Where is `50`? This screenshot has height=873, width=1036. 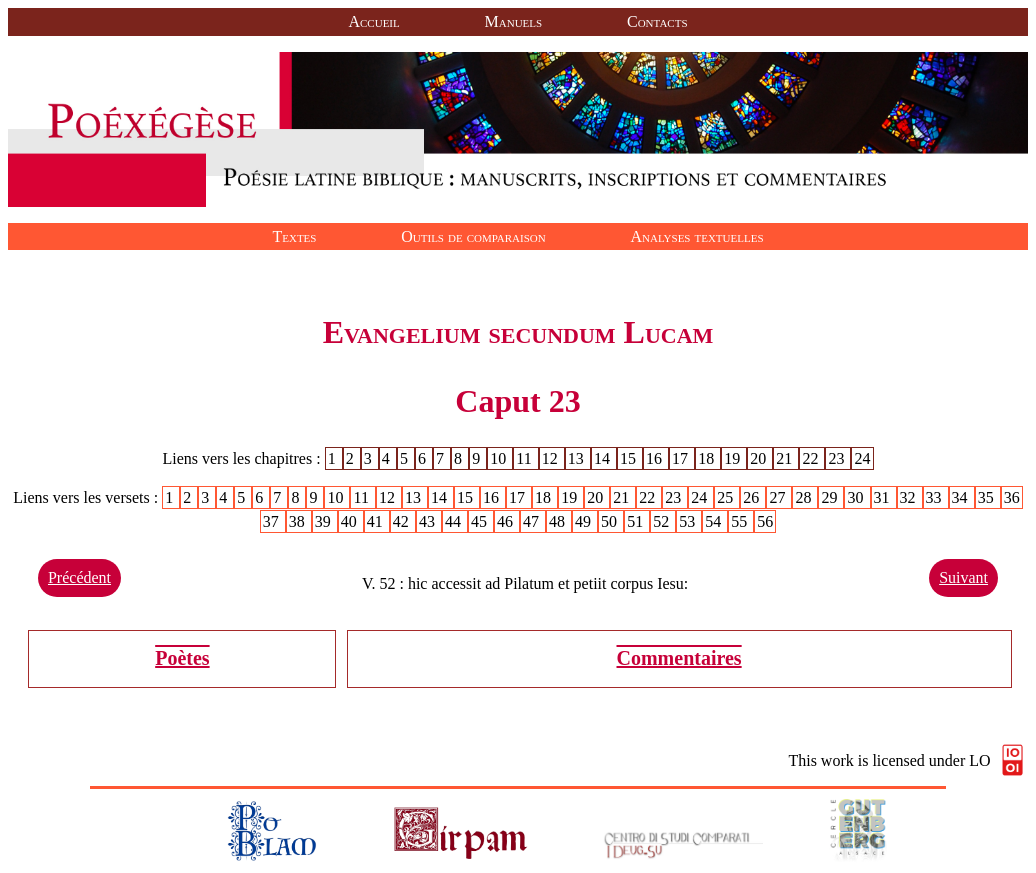
50 is located at coordinates (611, 521).